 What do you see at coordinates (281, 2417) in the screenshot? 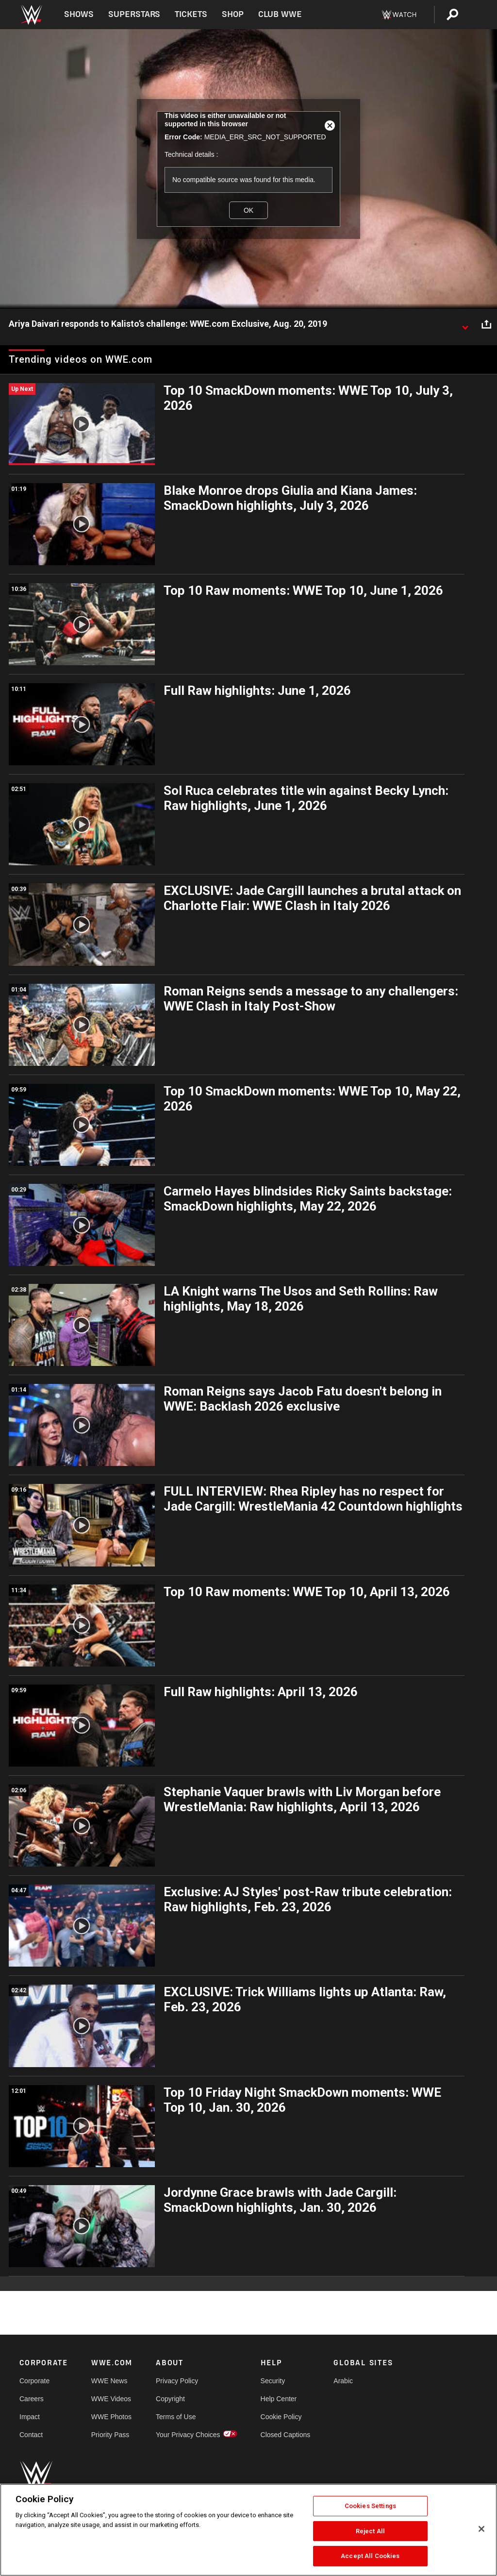
I see `Cookie Policy` at bounding box center [281, 2417].